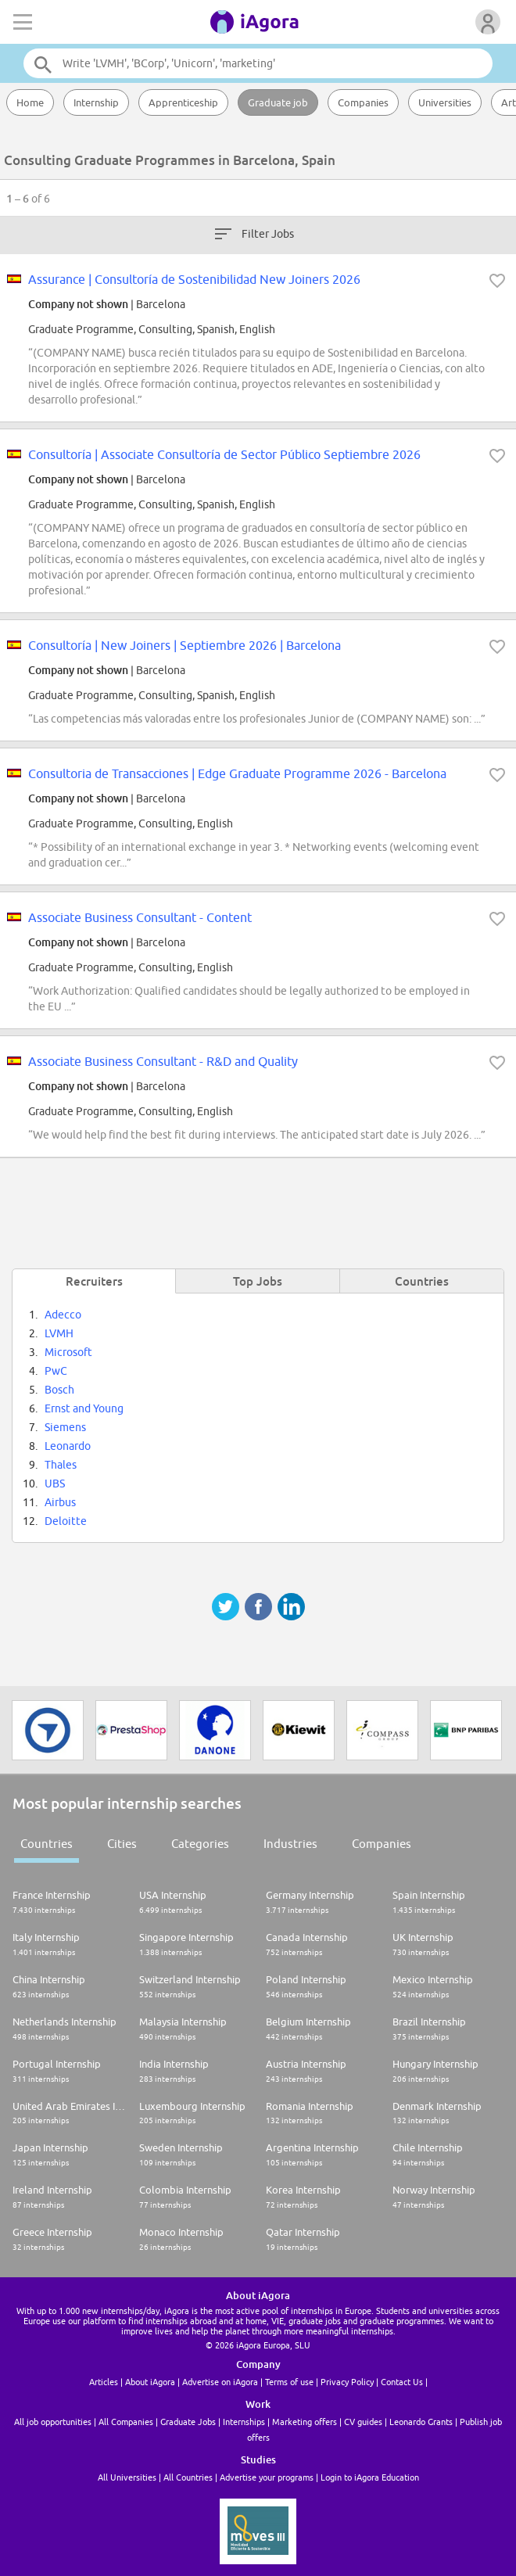 This screenshot has width=516, height=2576. I want to click on Siemens, so click(65, 1427).